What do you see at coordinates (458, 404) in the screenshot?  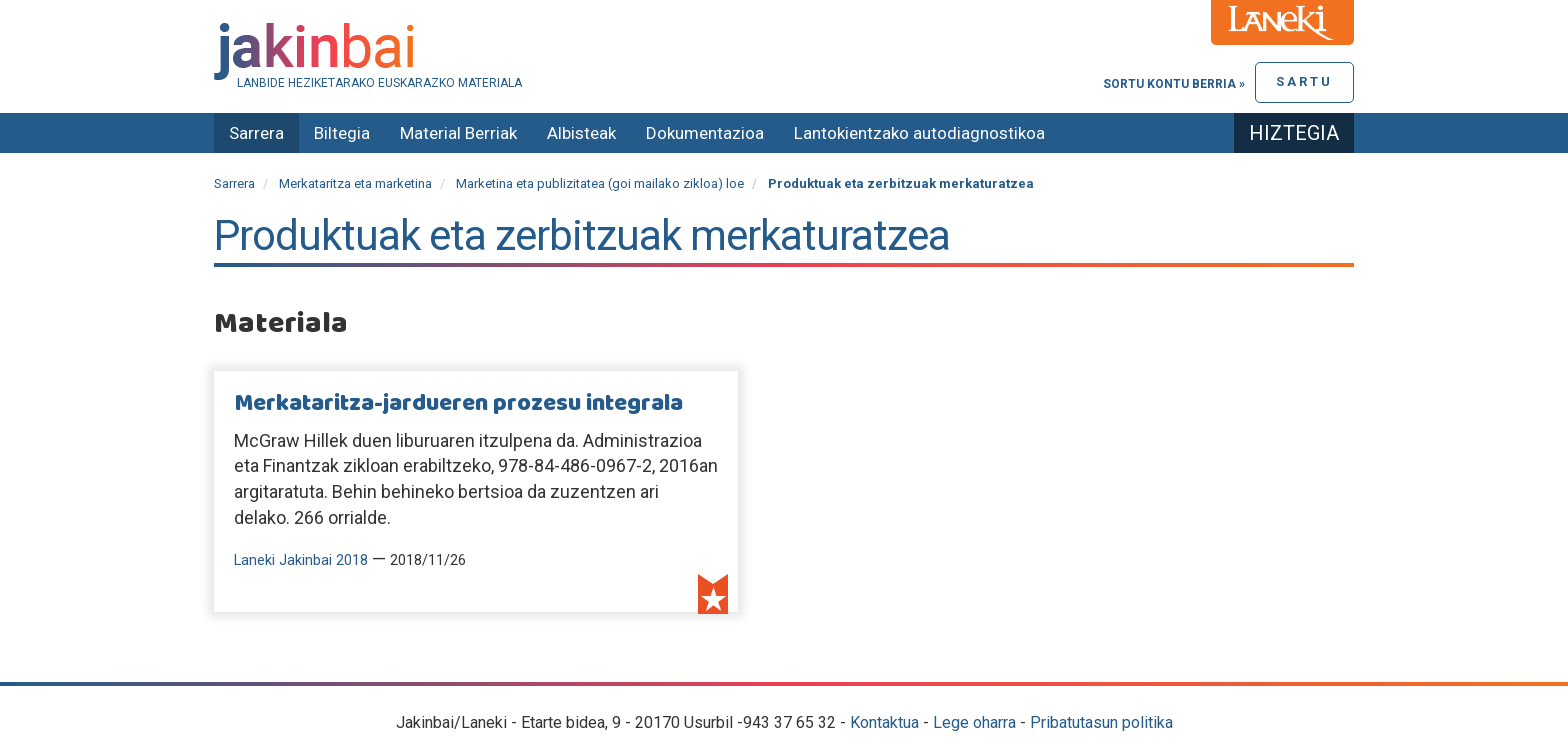 I see `Merkataritza-jardueren prozesu integrala` at bounding box center [458, 404].